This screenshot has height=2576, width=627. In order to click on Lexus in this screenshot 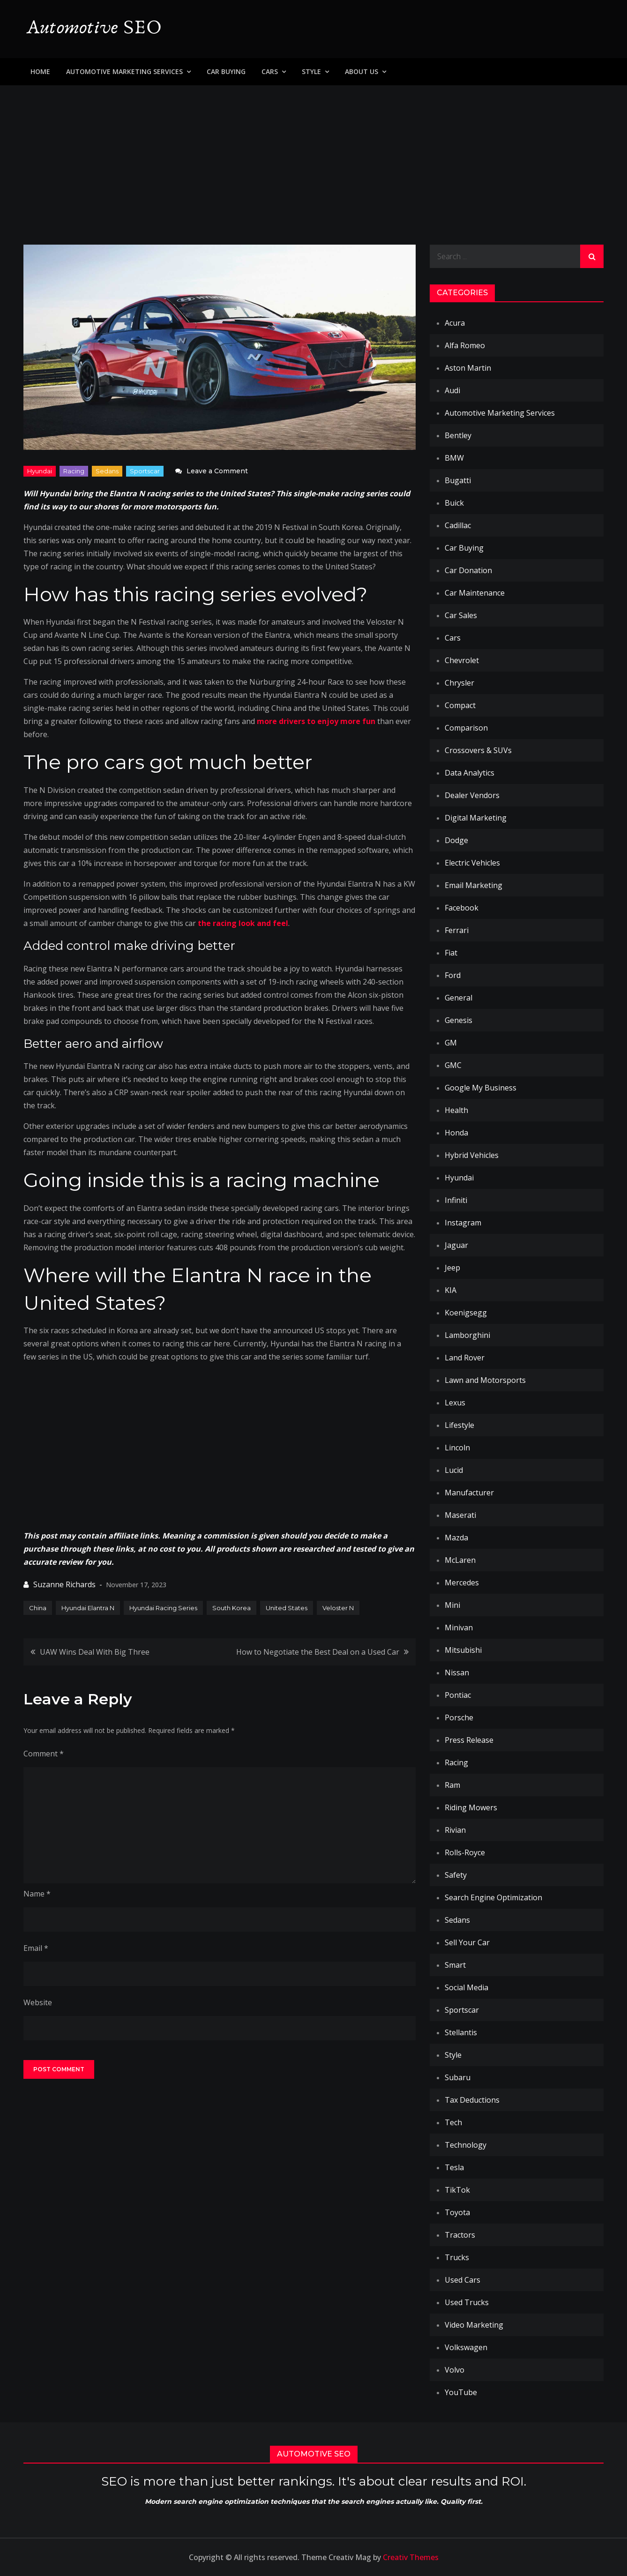, I will do `click(455, 1402)`.